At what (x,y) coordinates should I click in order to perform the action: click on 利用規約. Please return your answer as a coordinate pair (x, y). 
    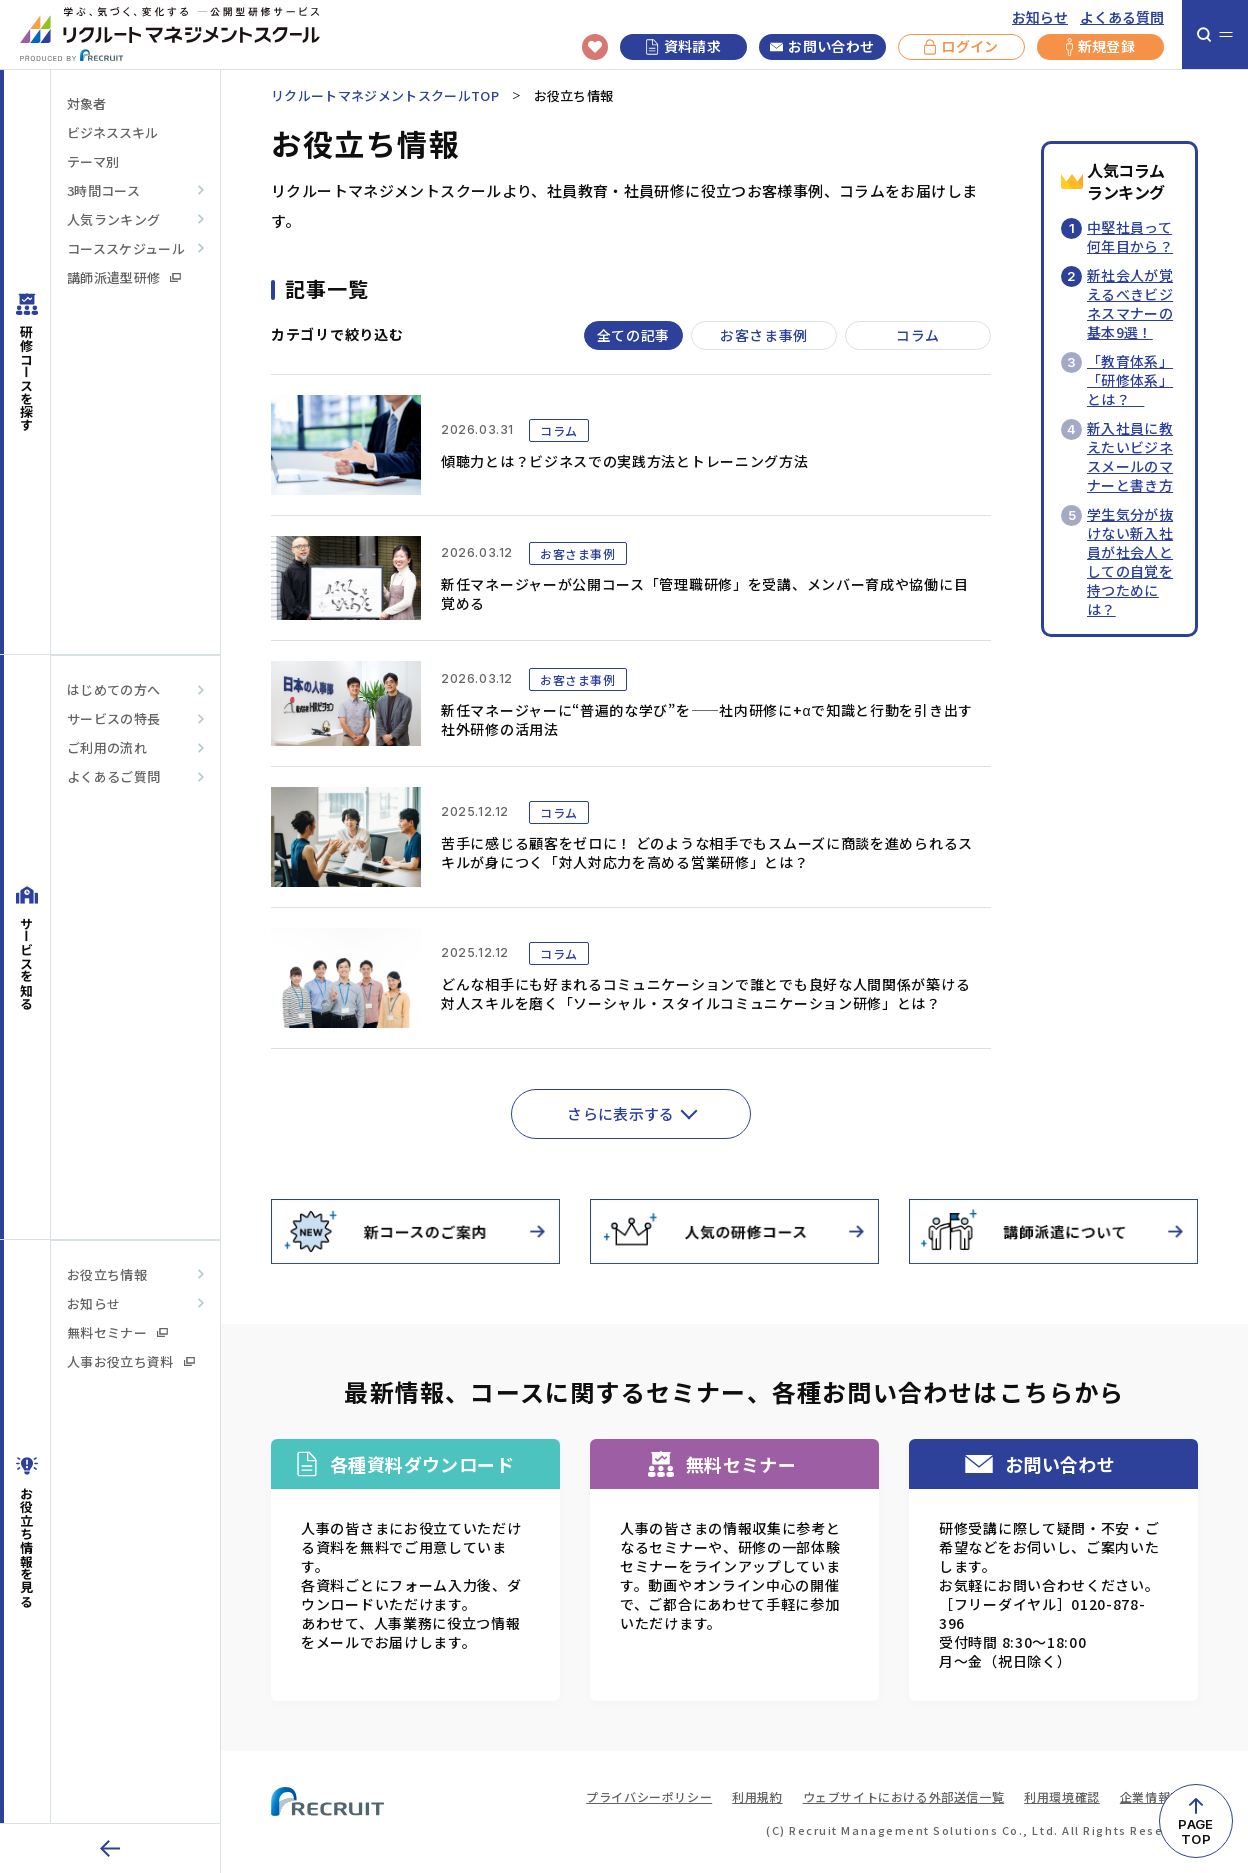
    Looking at the image, I should click on (757, 1796).